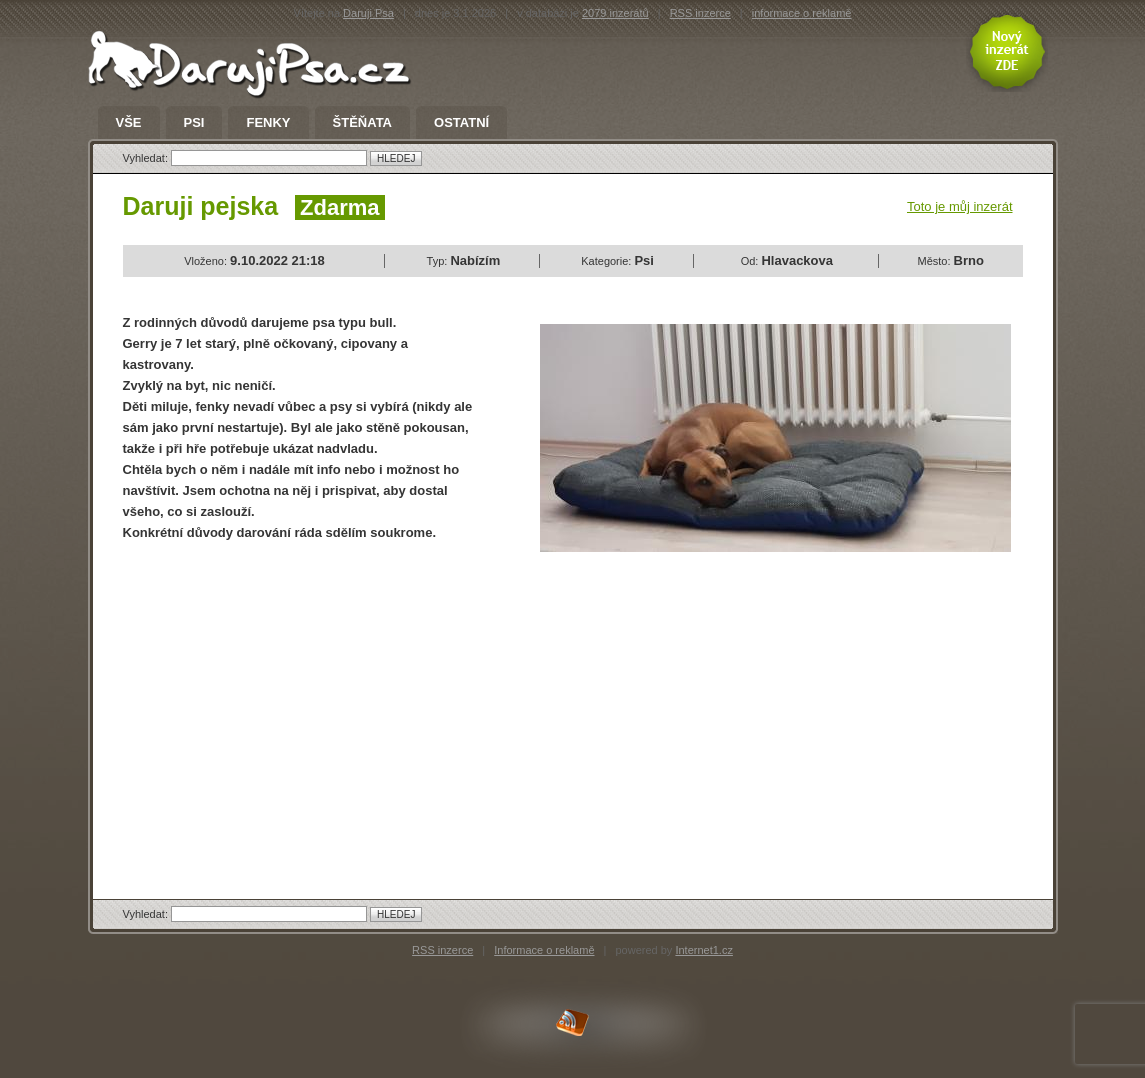 The height and width of the screenshot is (1078, 1145). Describe the element at coordinates (362, 123) in the screenshot. I see `Štěňata` at that location.